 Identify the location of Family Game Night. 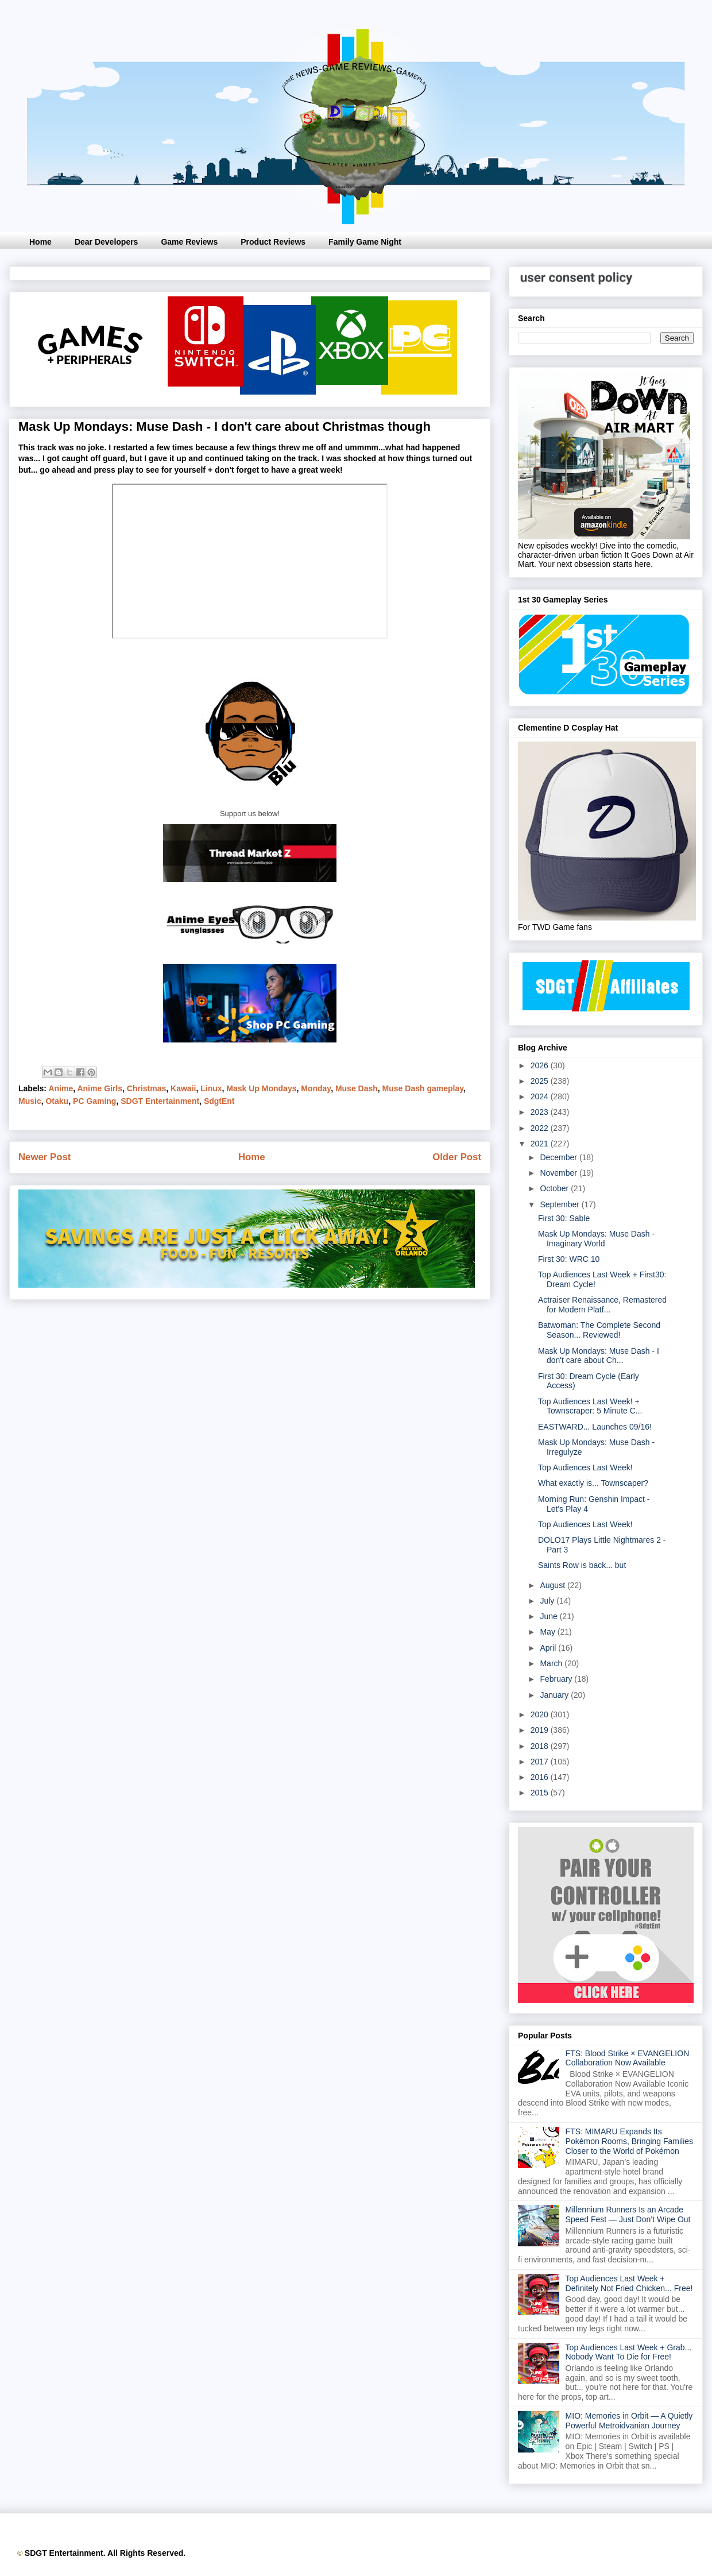
(364, 241).